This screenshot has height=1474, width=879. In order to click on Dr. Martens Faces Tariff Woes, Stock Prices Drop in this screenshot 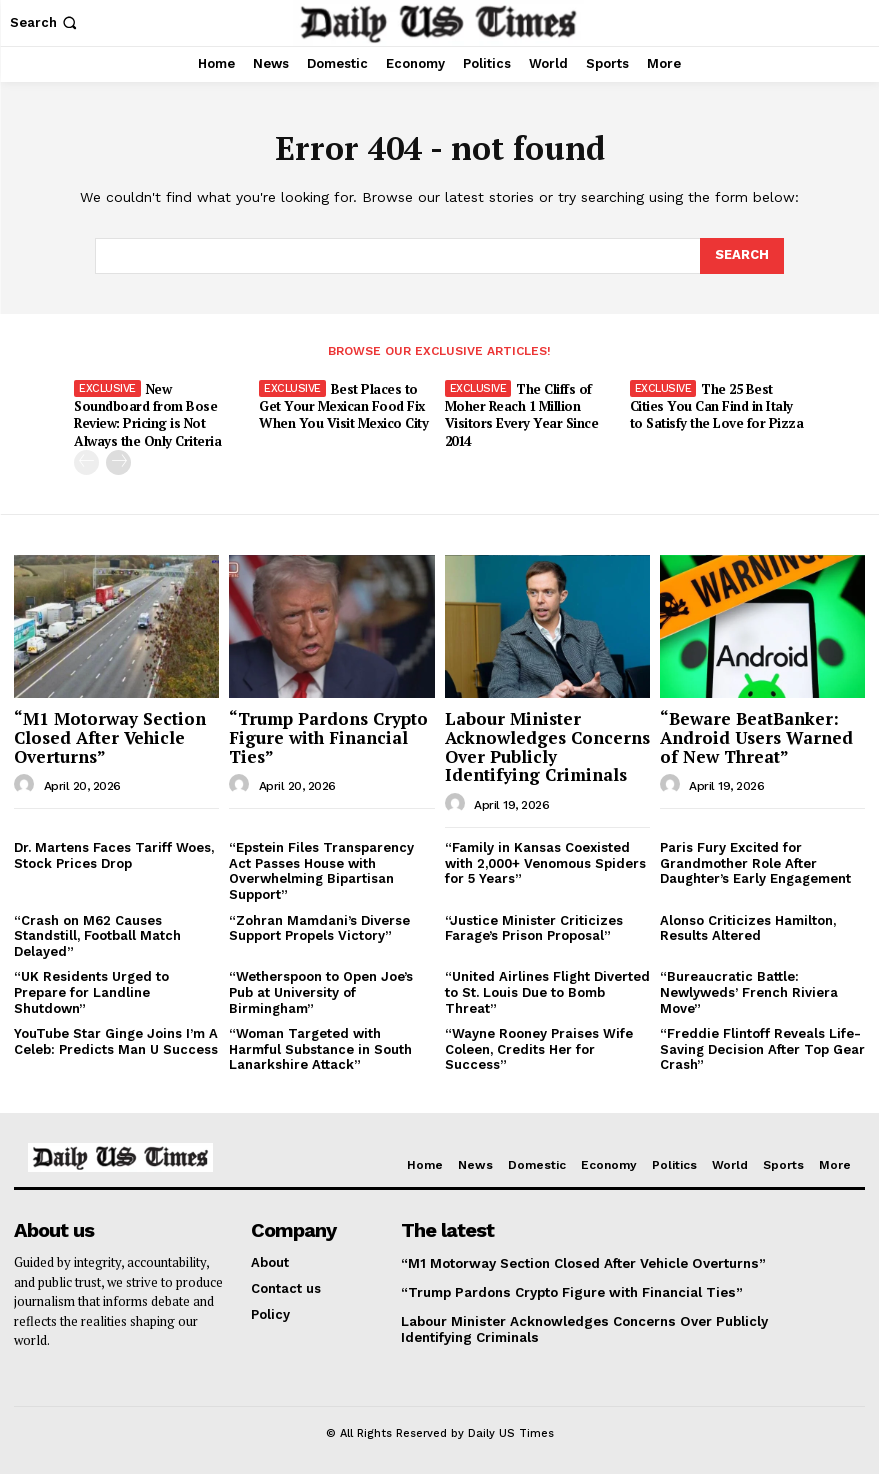, I will do `click(114, 854)`.